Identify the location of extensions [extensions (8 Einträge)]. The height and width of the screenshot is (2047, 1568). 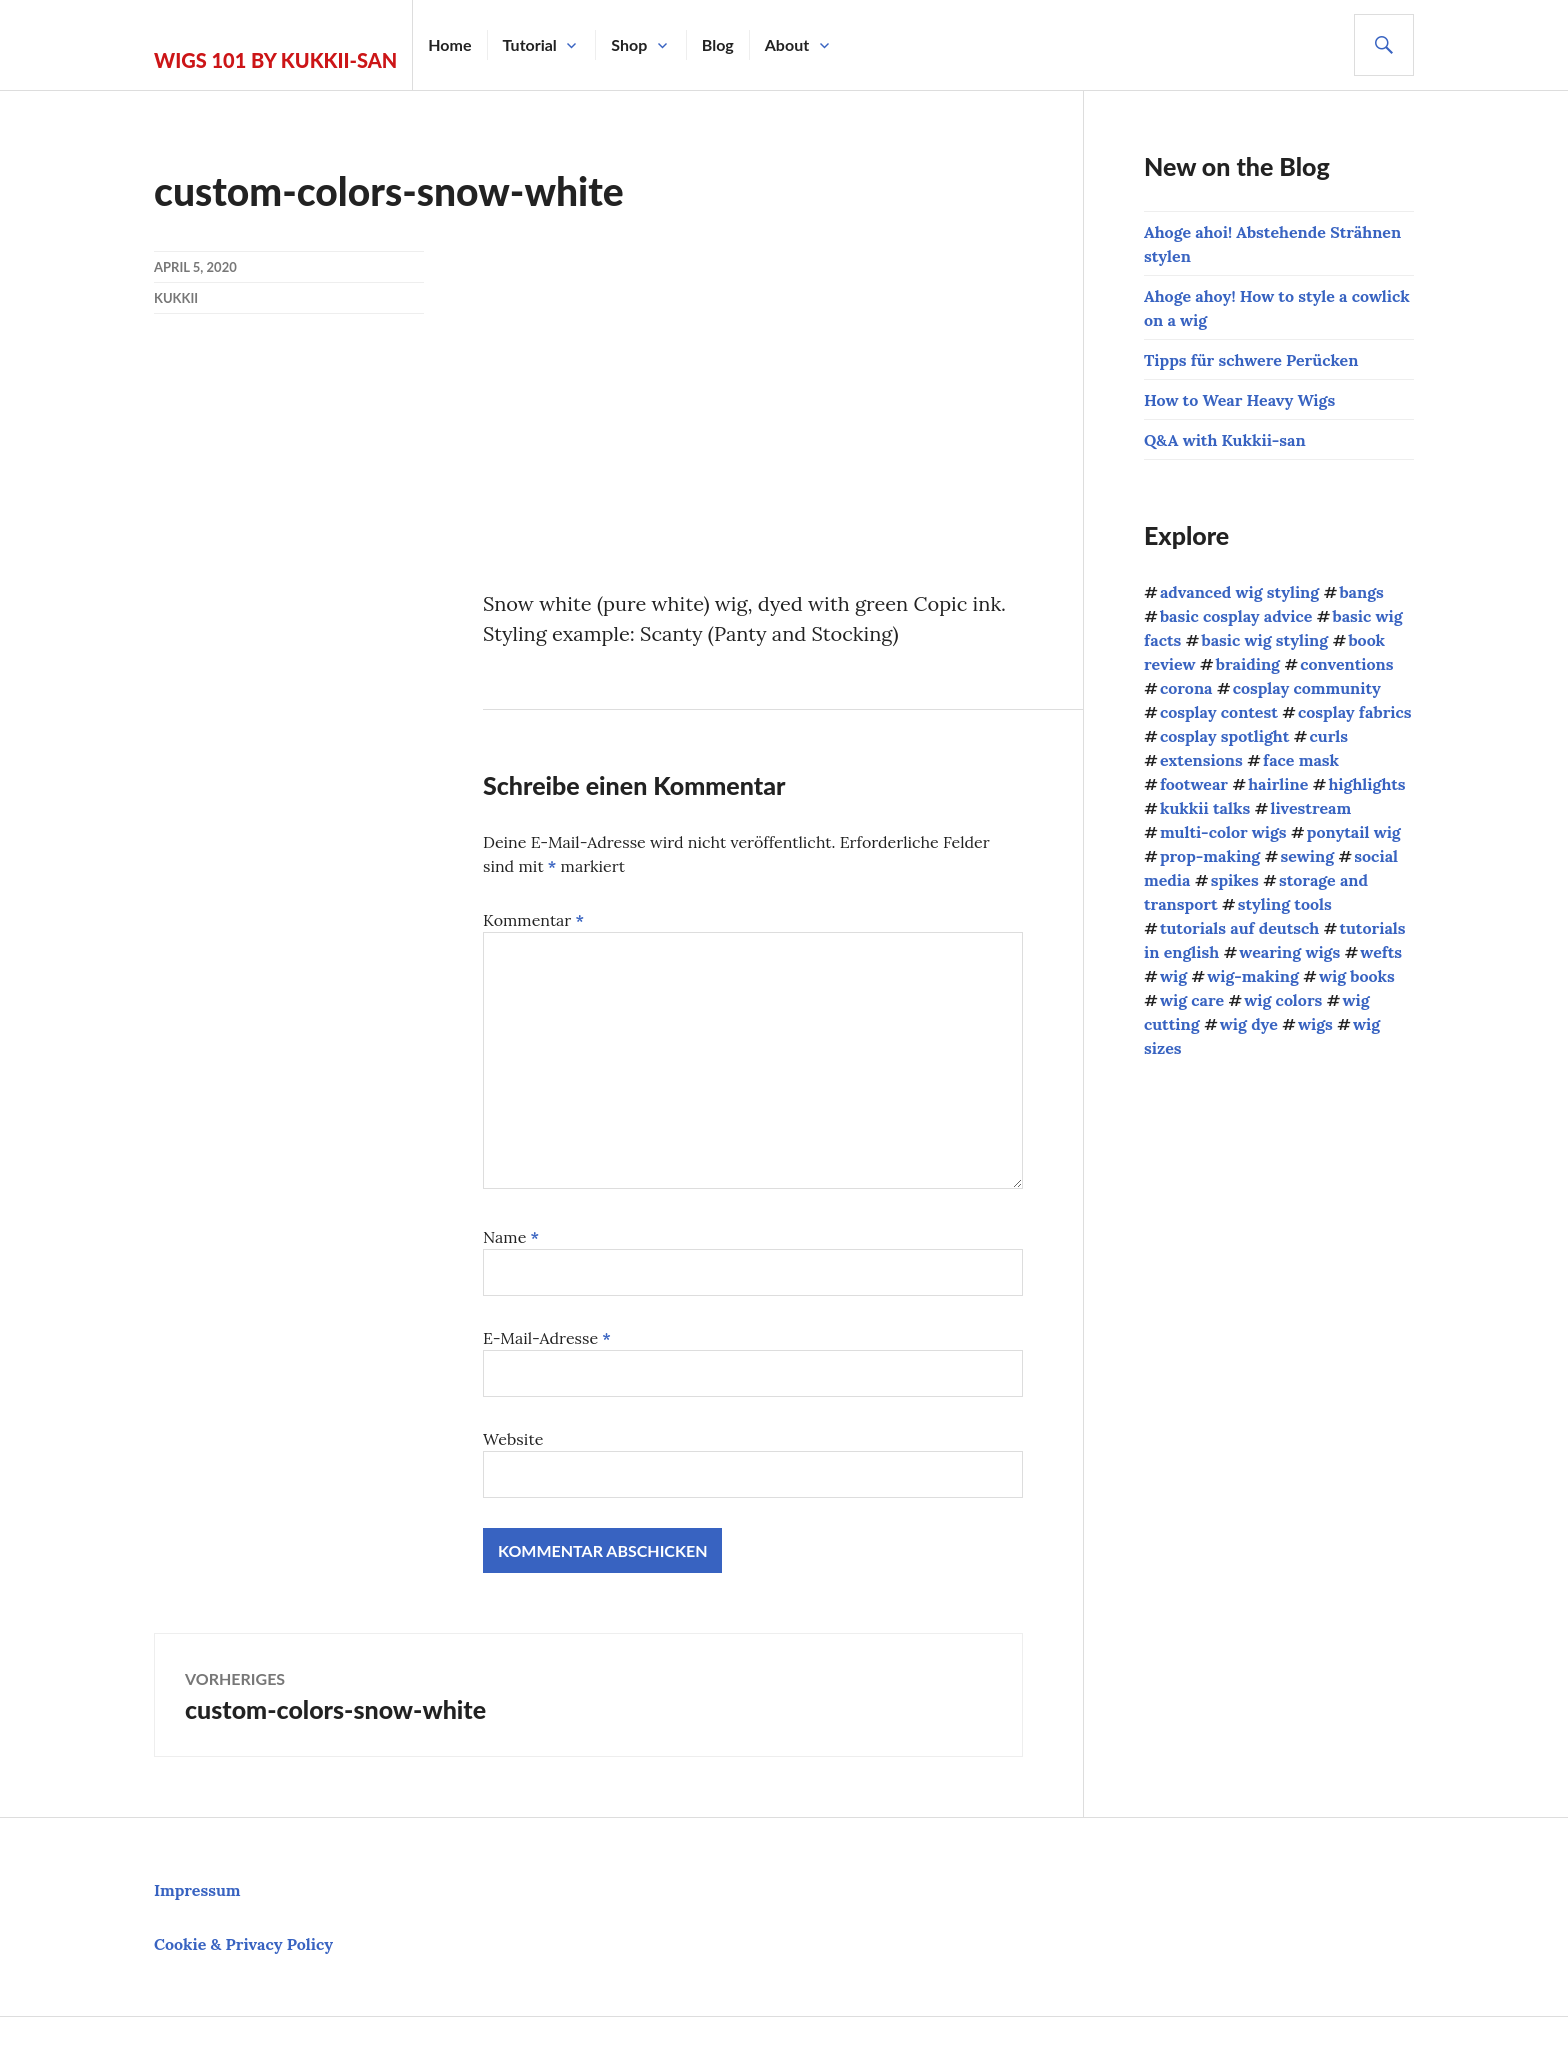
(1201, 760).